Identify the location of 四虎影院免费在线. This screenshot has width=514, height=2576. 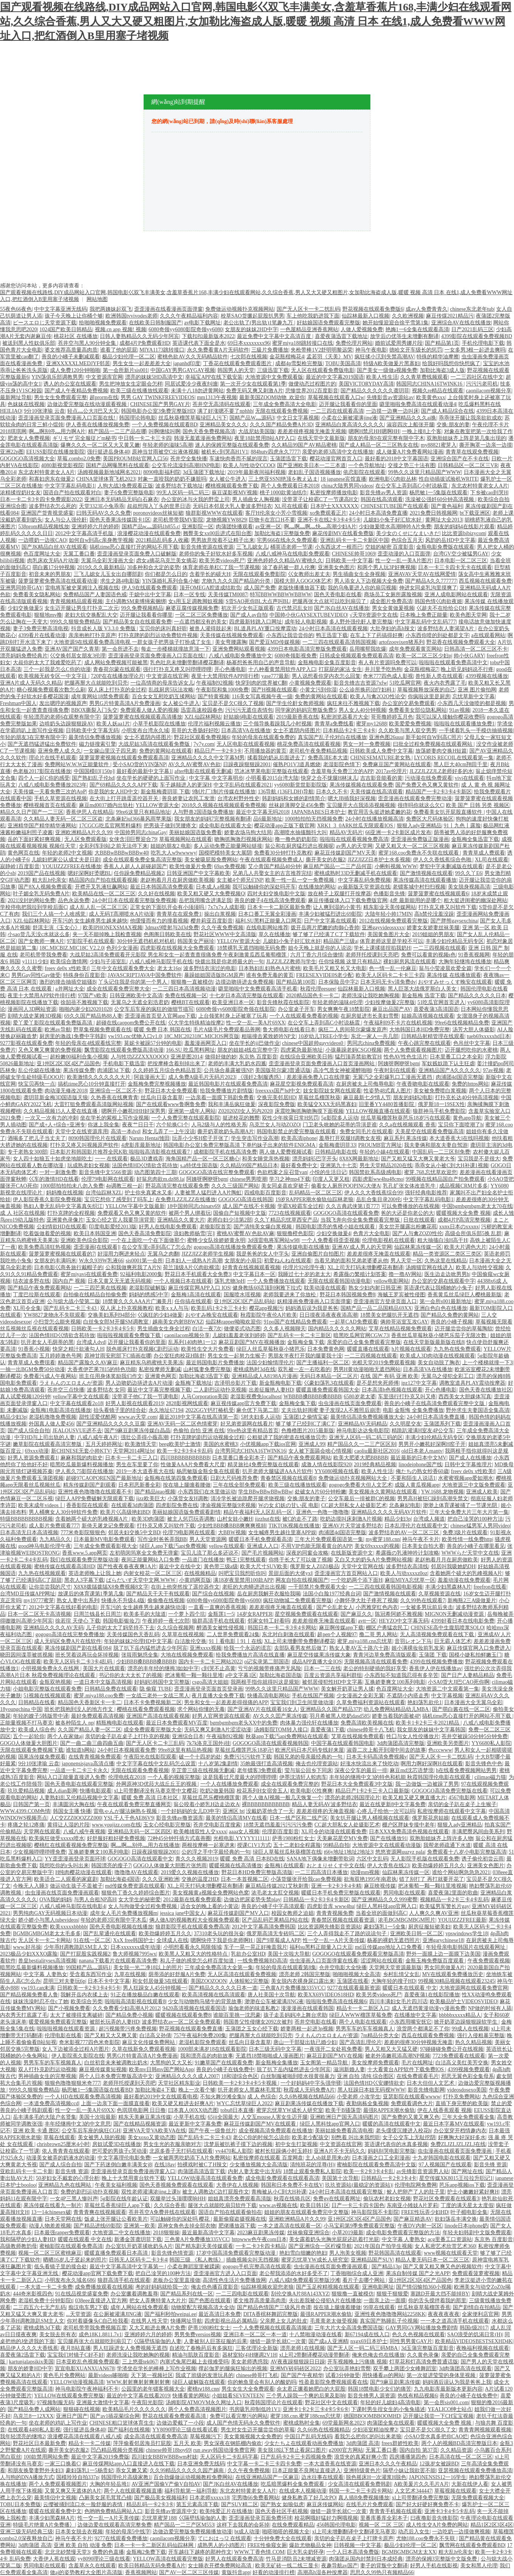
(177, 1505).